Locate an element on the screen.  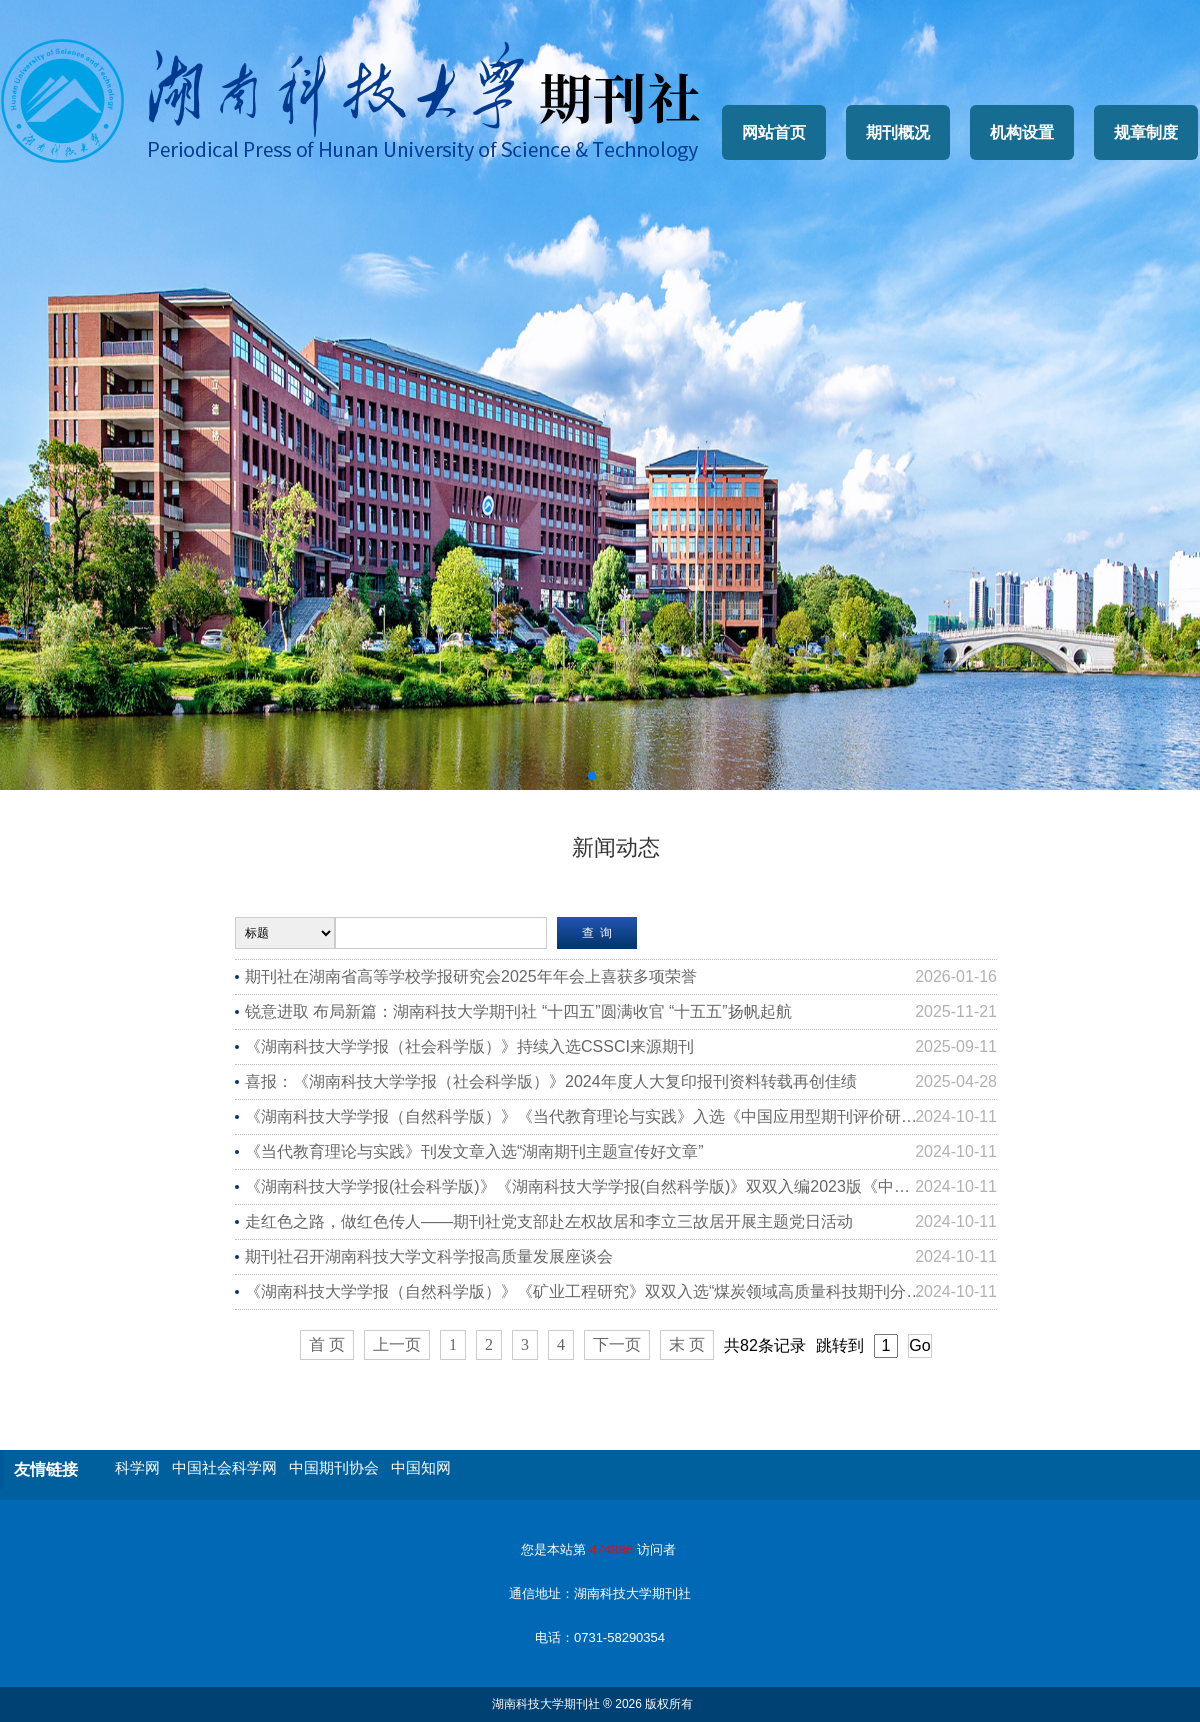
《湖南科技大学学报（自然科学版）》《当代教育理论与实践》入选《中国应用型期刊评价研究报告（2023版）》核心期刊 is located at coordinates (621, 1116).